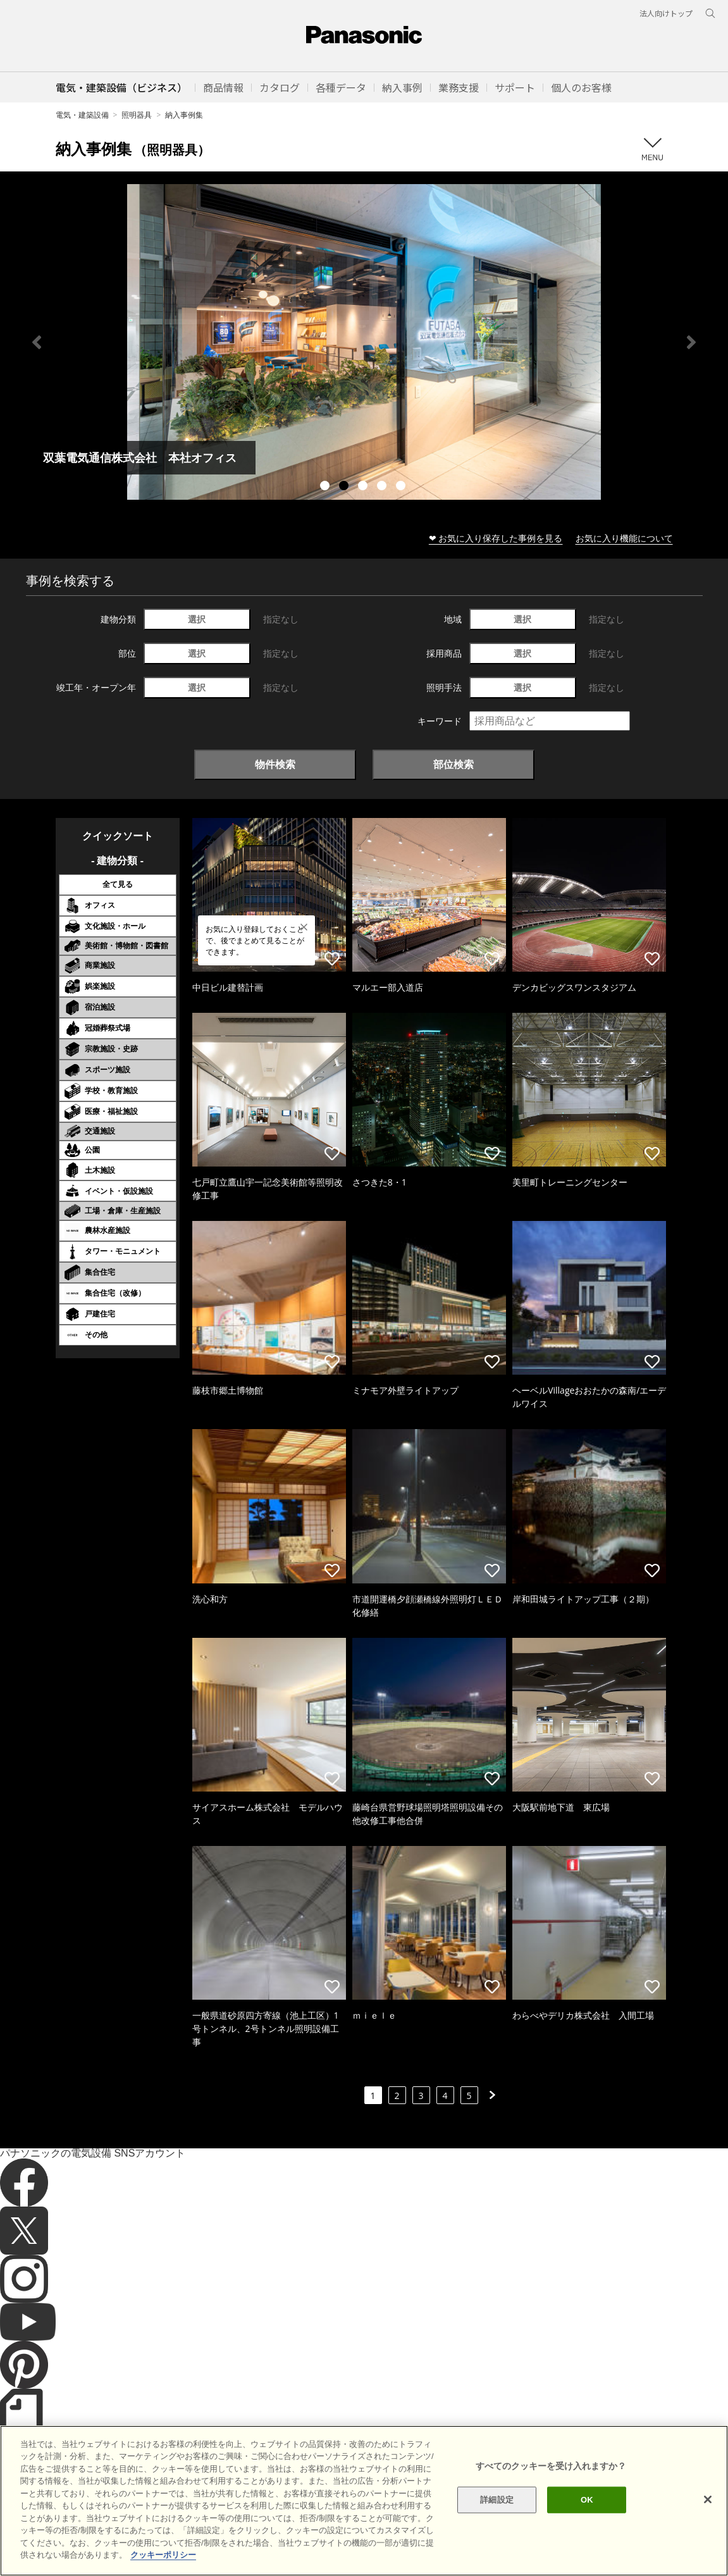 The height and width of the screenshot is (2576, 728). Describe the element at coordinates (136, 114) in the screenshot. I see `照明器具` at that location.